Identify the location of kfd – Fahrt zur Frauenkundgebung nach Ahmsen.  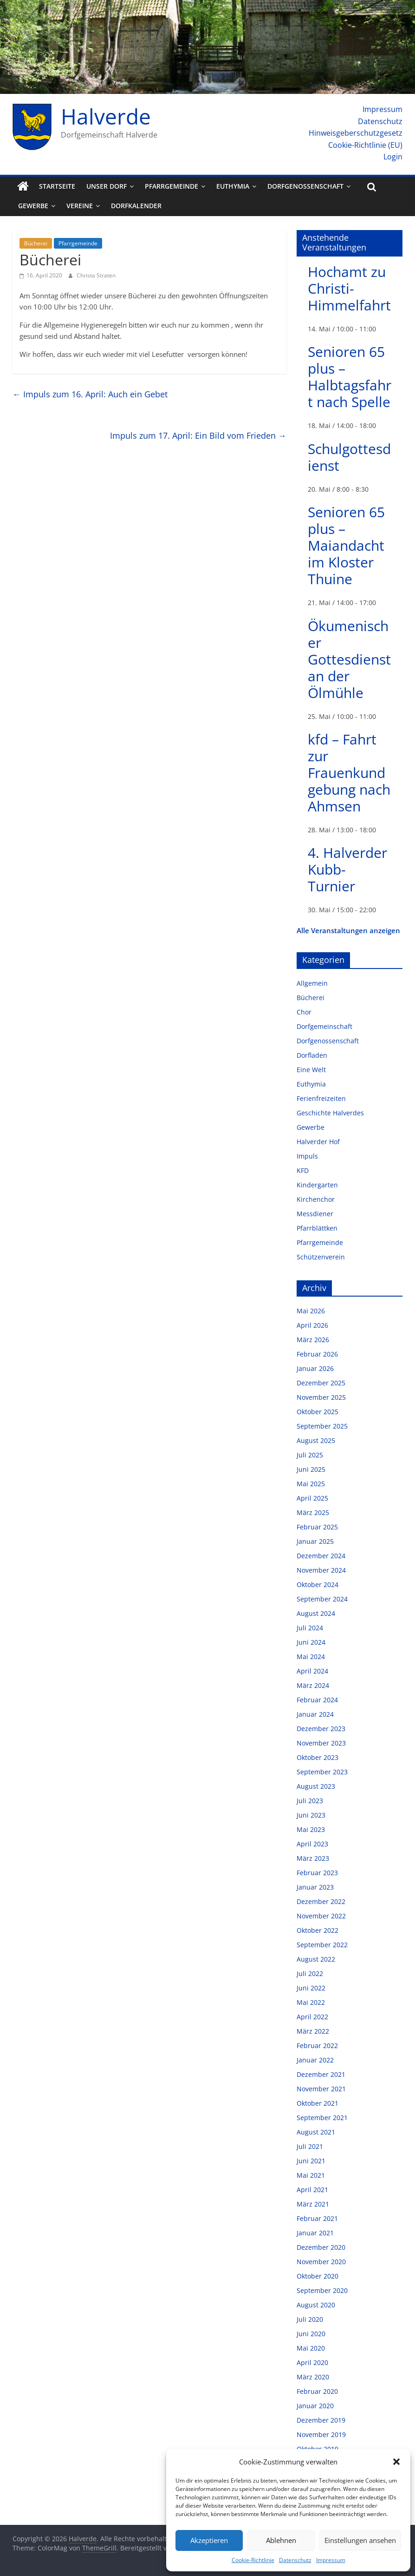
(349, 773).